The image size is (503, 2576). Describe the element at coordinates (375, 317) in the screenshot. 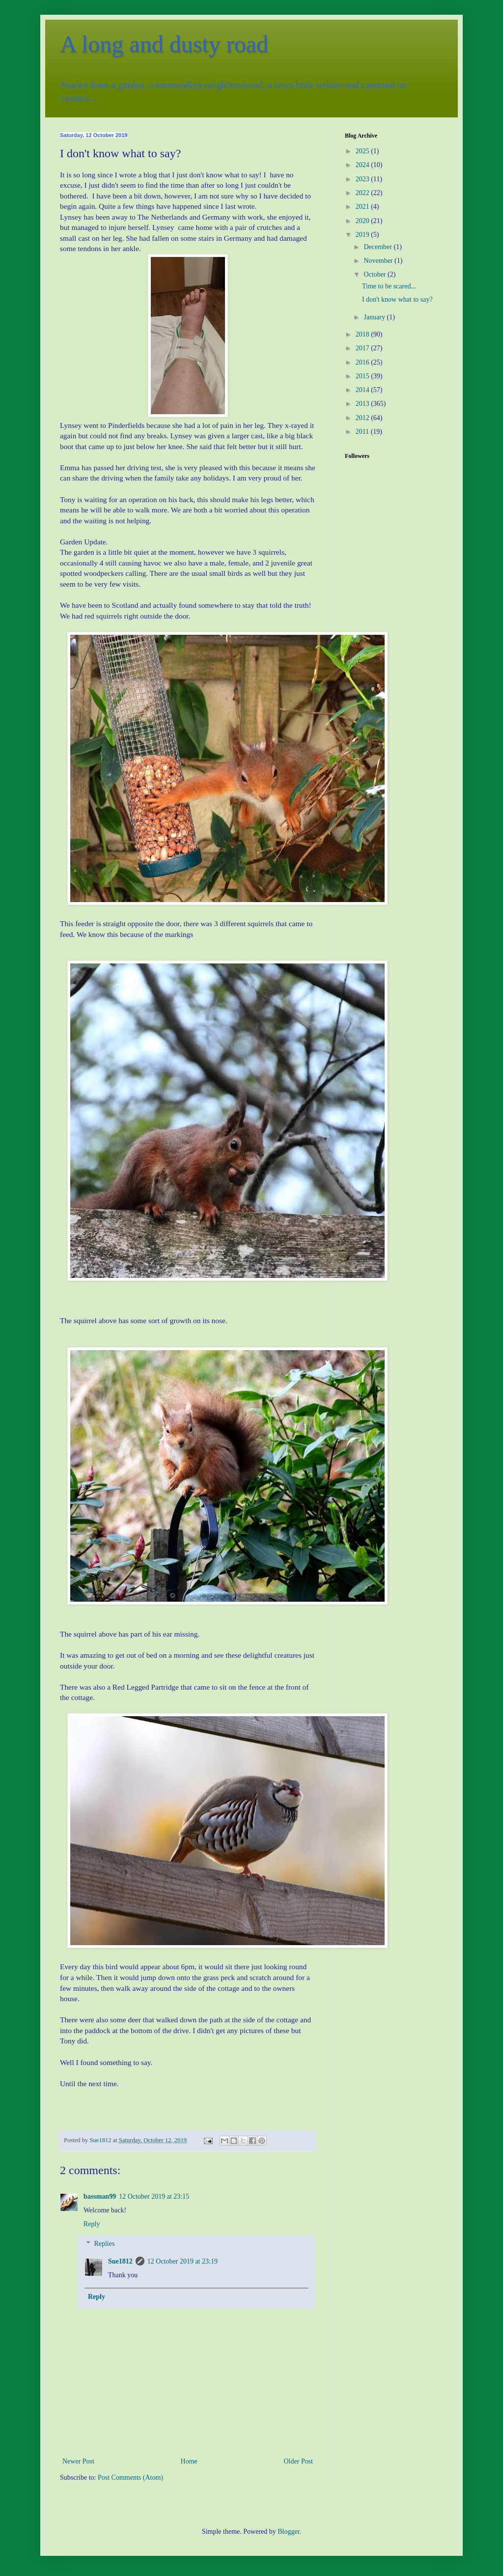

I see `January` at that location.